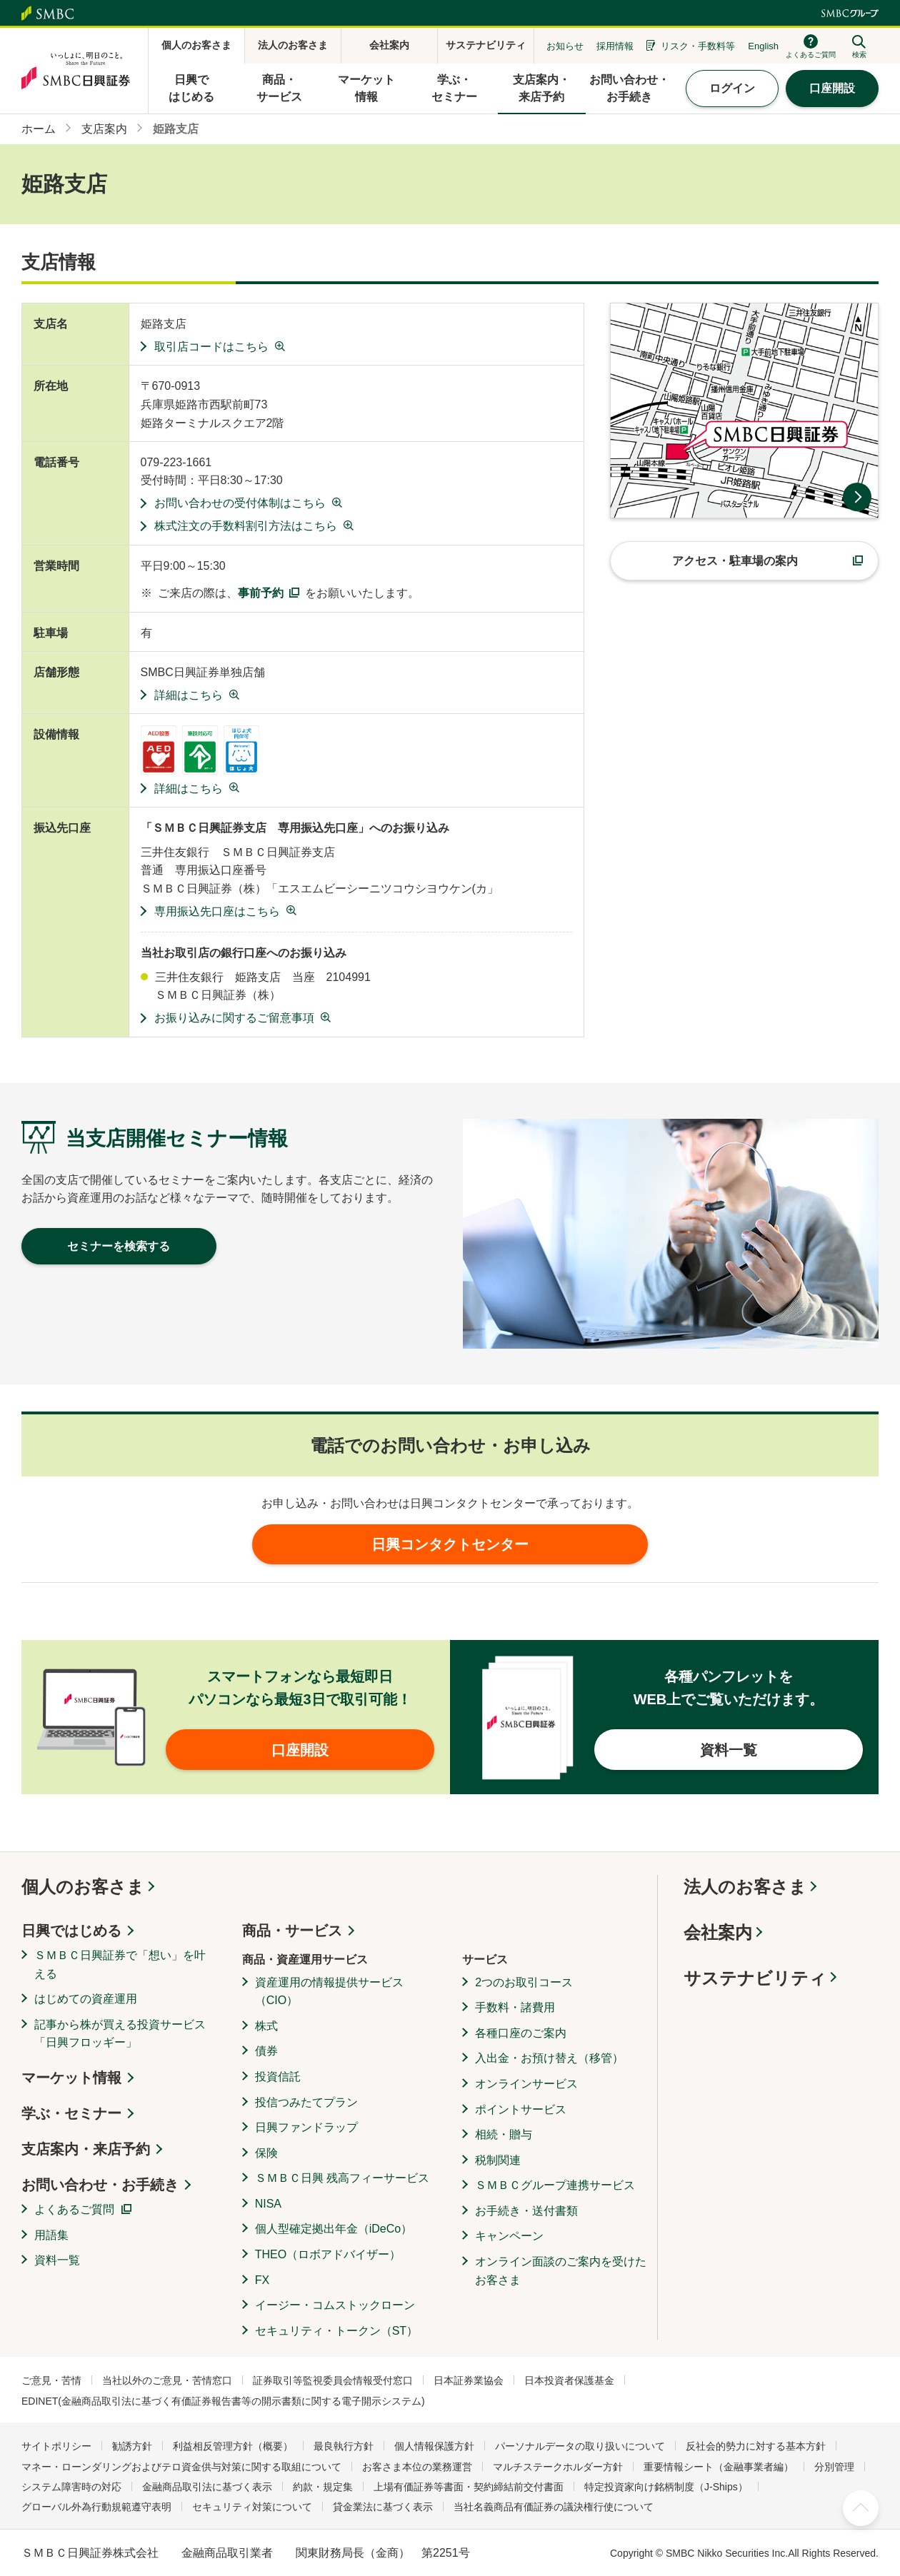  What do you see at coordinates (698, 46) in the screenshot?
I see `リスク・手数料等` at bounding box center [698, 46].